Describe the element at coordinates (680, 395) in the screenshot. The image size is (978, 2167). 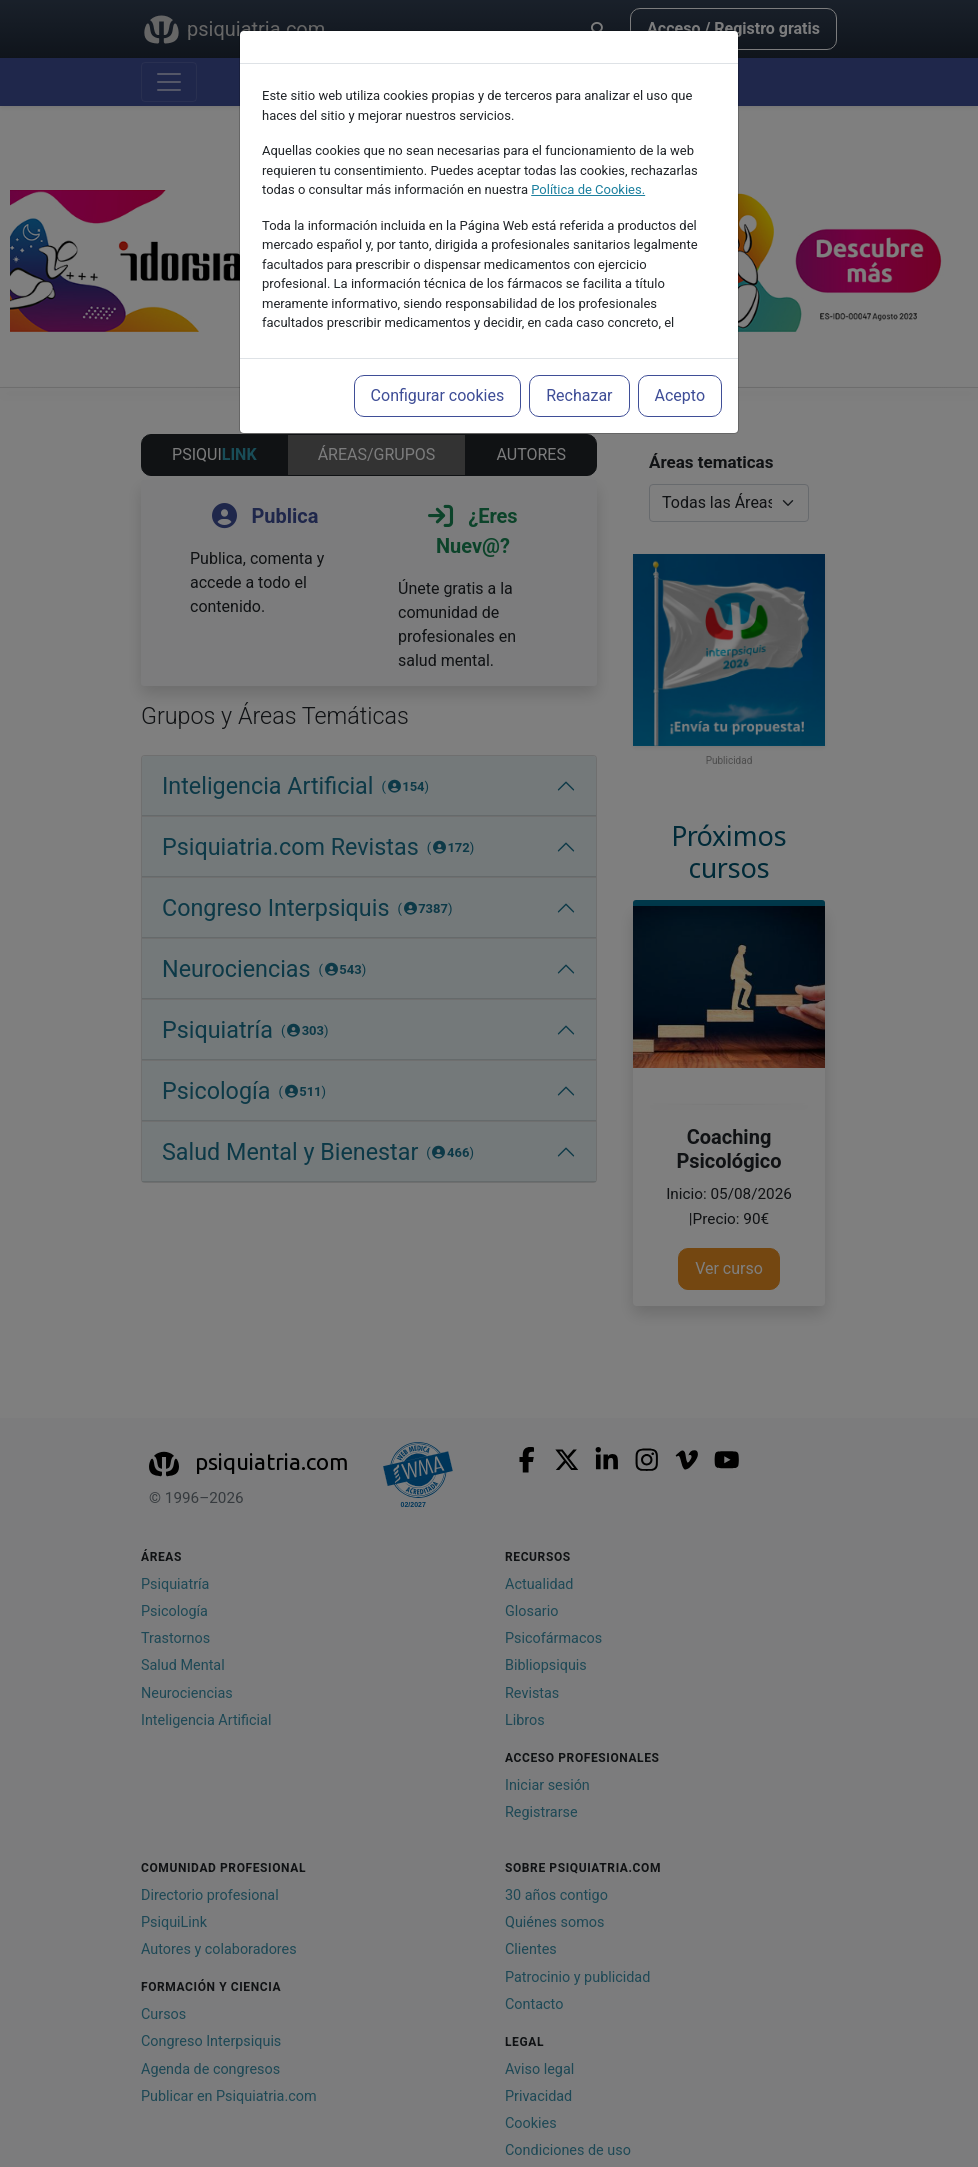
I see `Acepto` at that location.